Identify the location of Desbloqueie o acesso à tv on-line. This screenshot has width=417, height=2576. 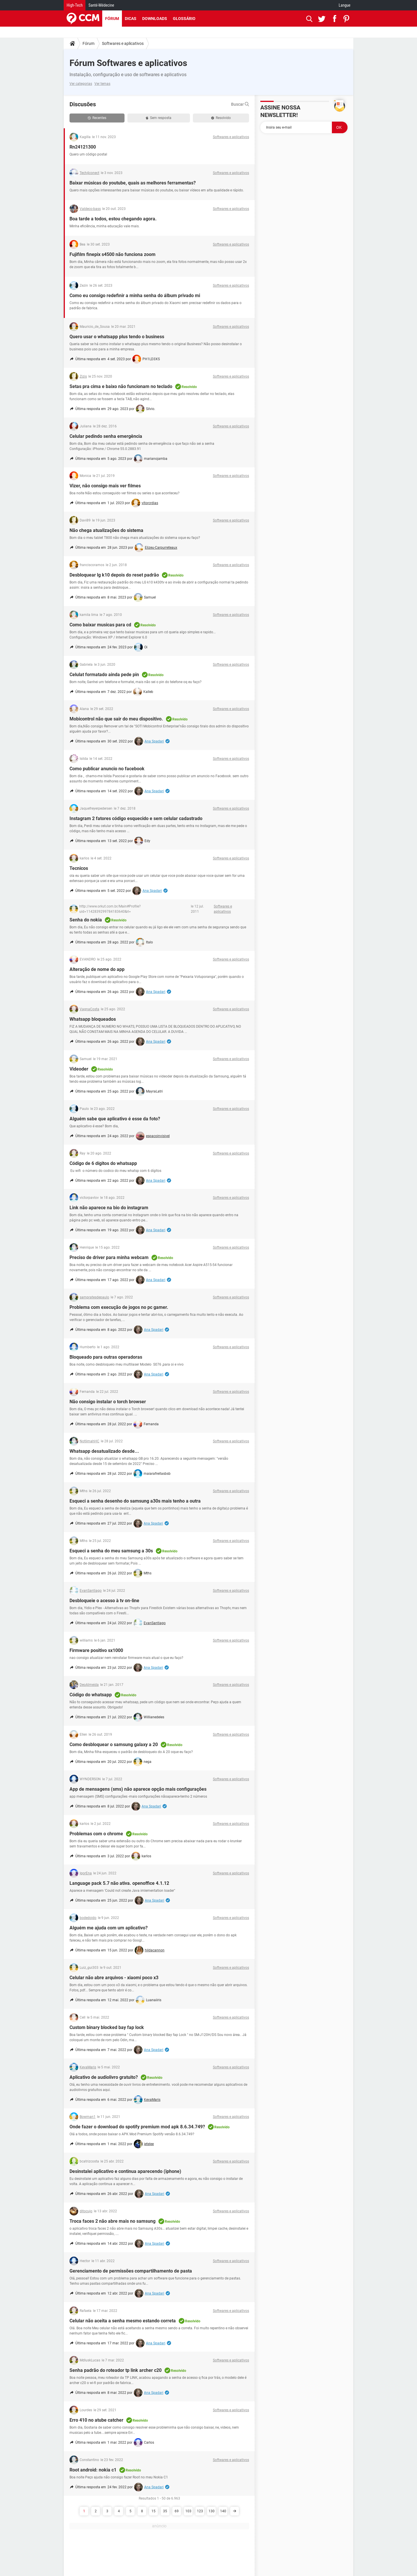
(104, 1600).